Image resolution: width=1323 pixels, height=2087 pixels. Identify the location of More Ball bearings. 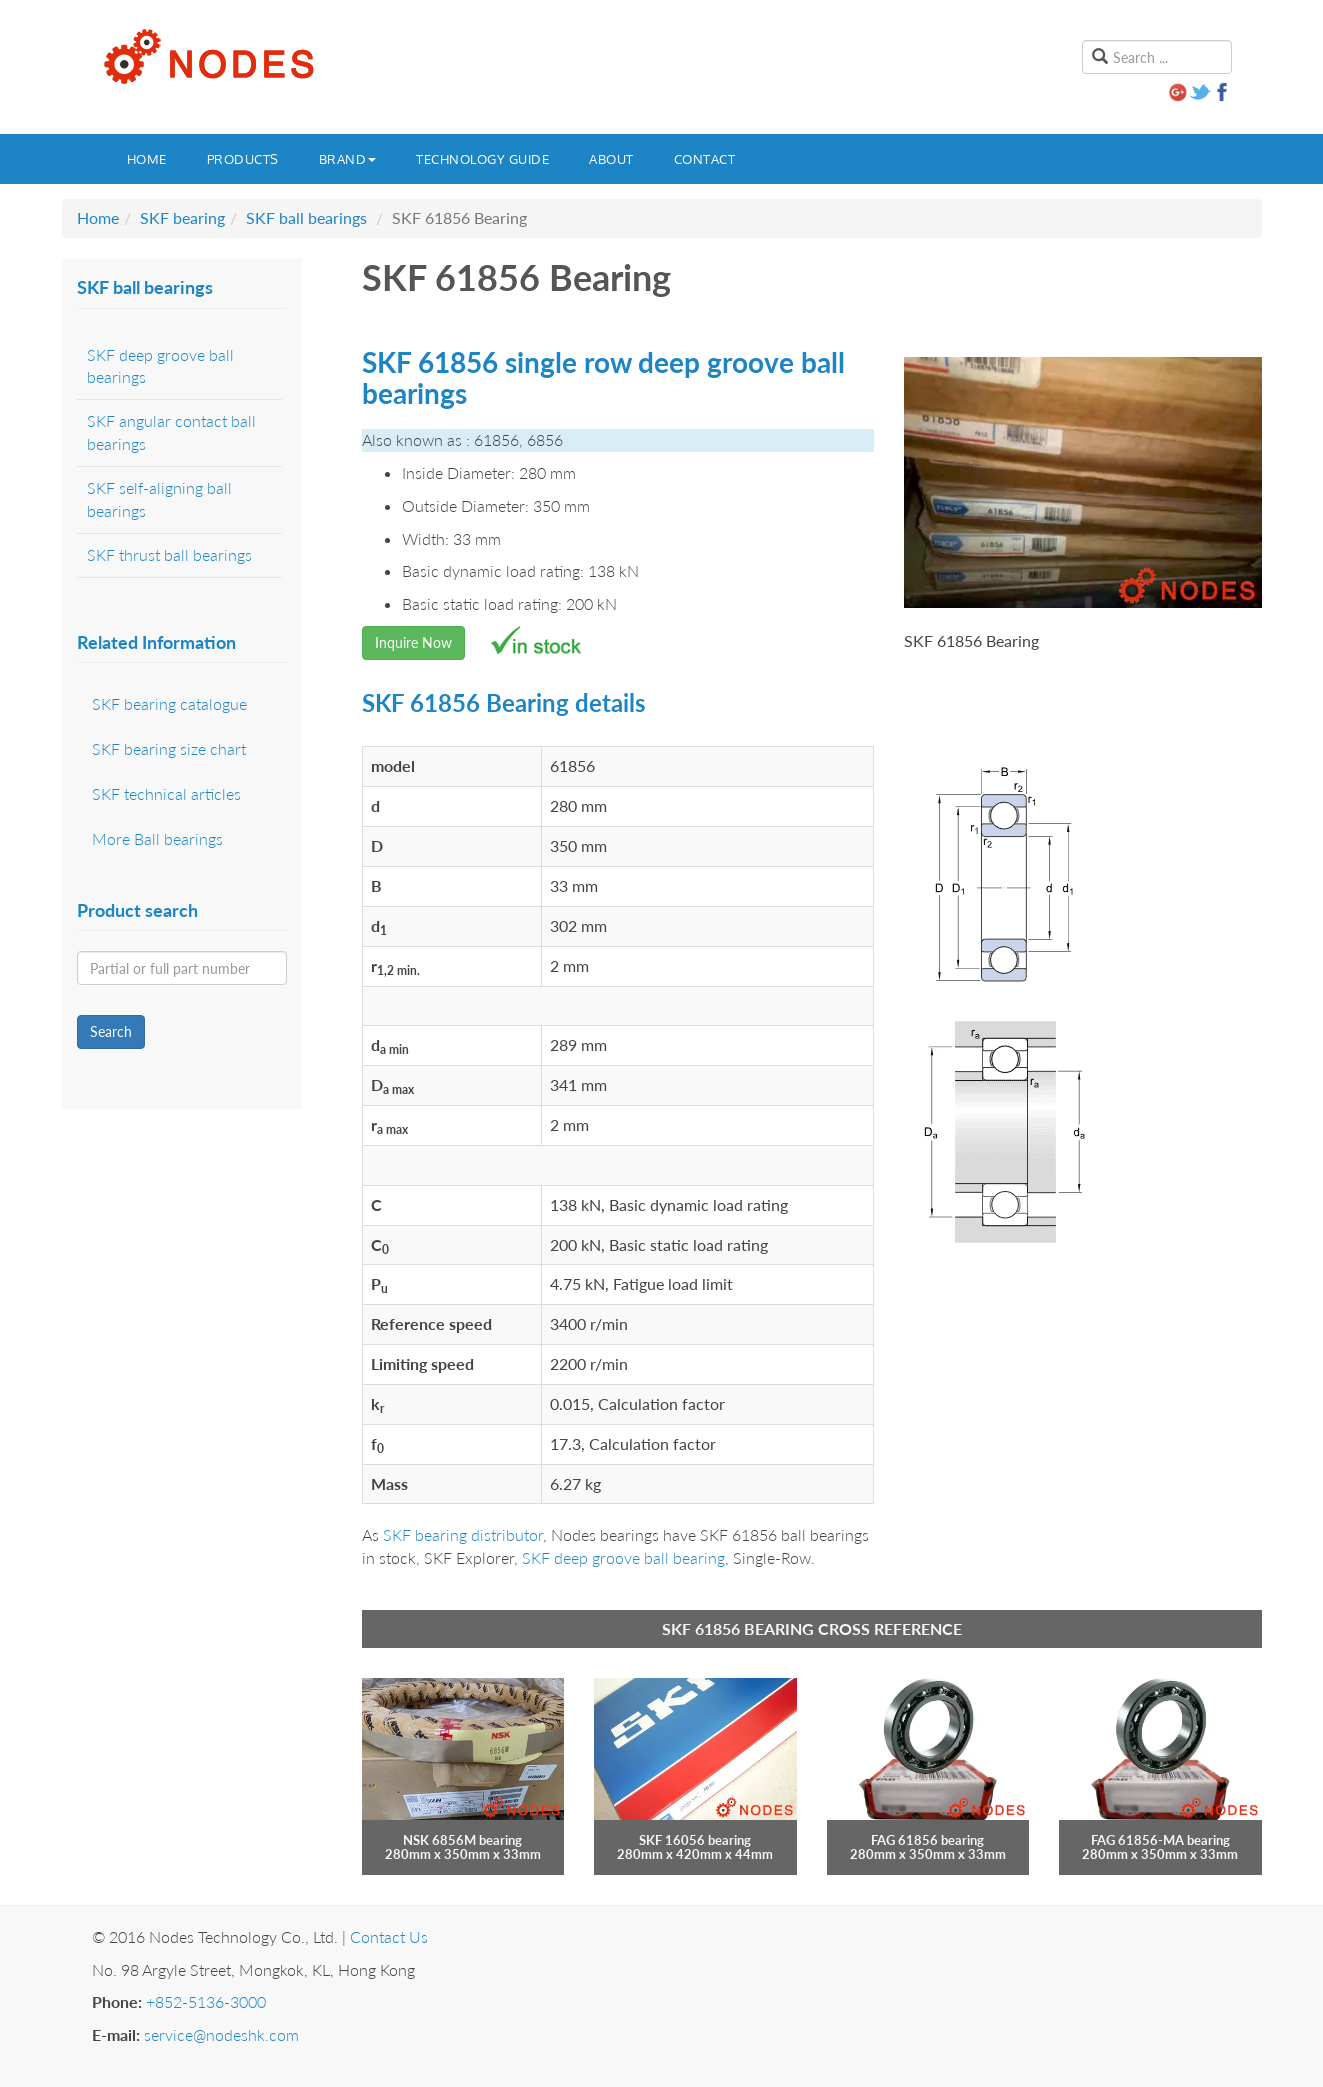
(157, 838).